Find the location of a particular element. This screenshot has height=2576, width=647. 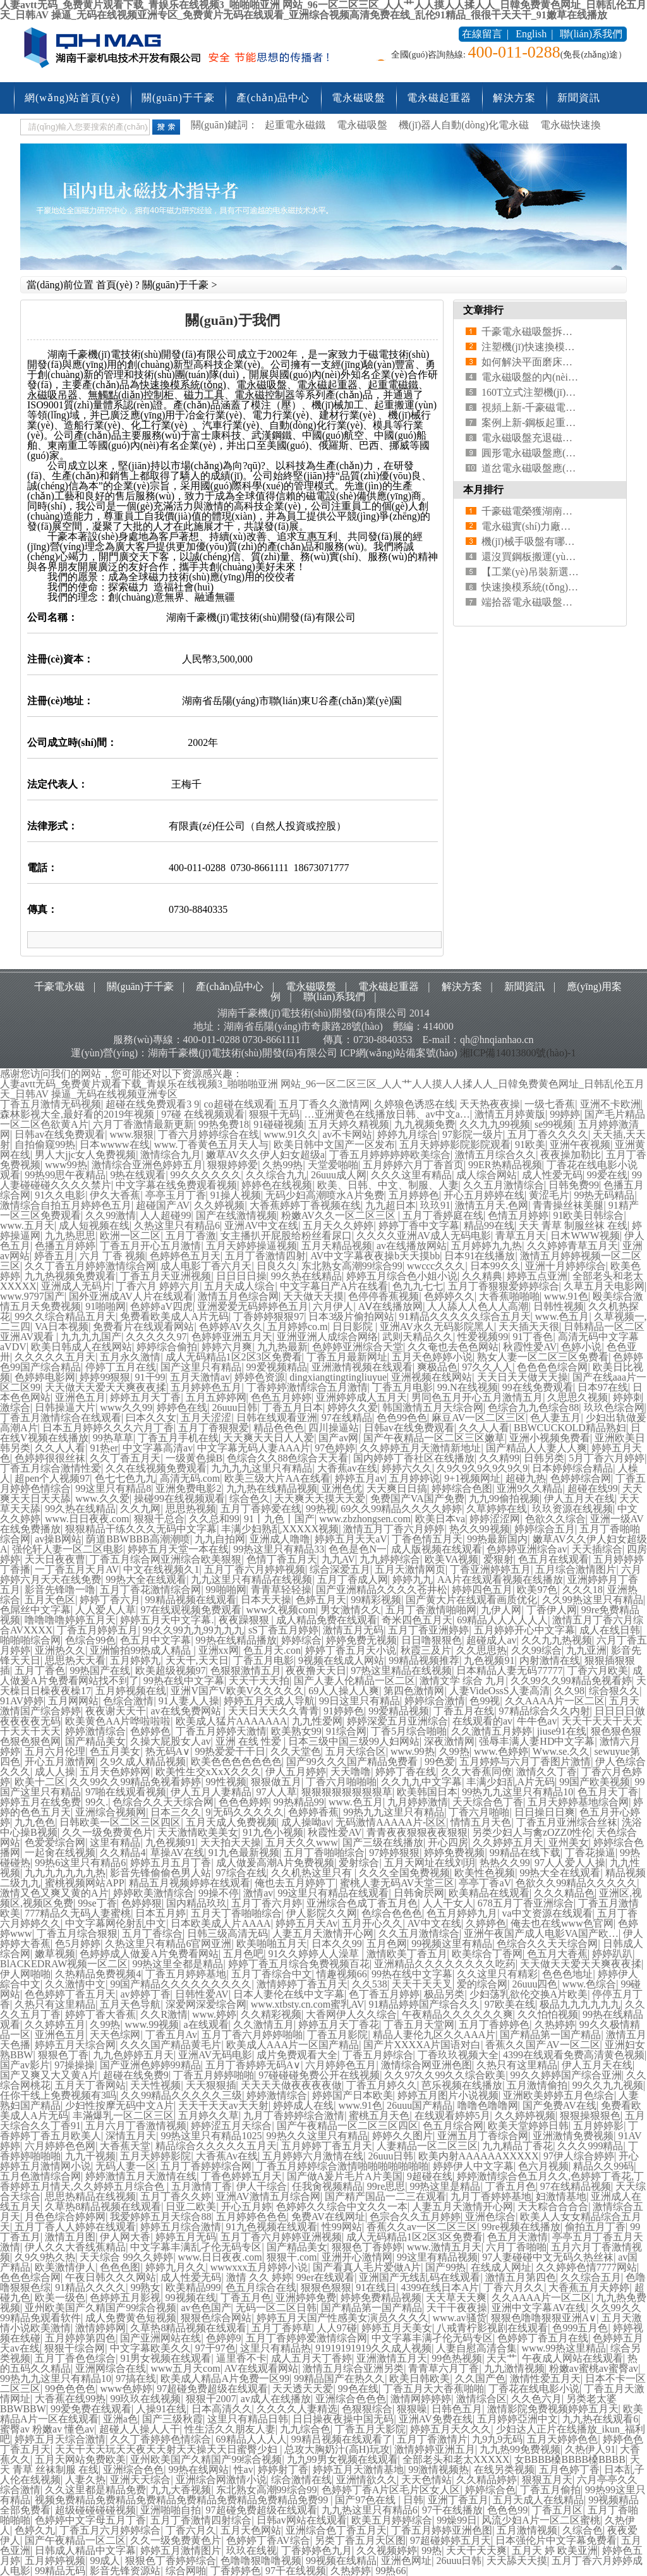

丁香五月开心五月激情 is located at coordinates (150, 1245).